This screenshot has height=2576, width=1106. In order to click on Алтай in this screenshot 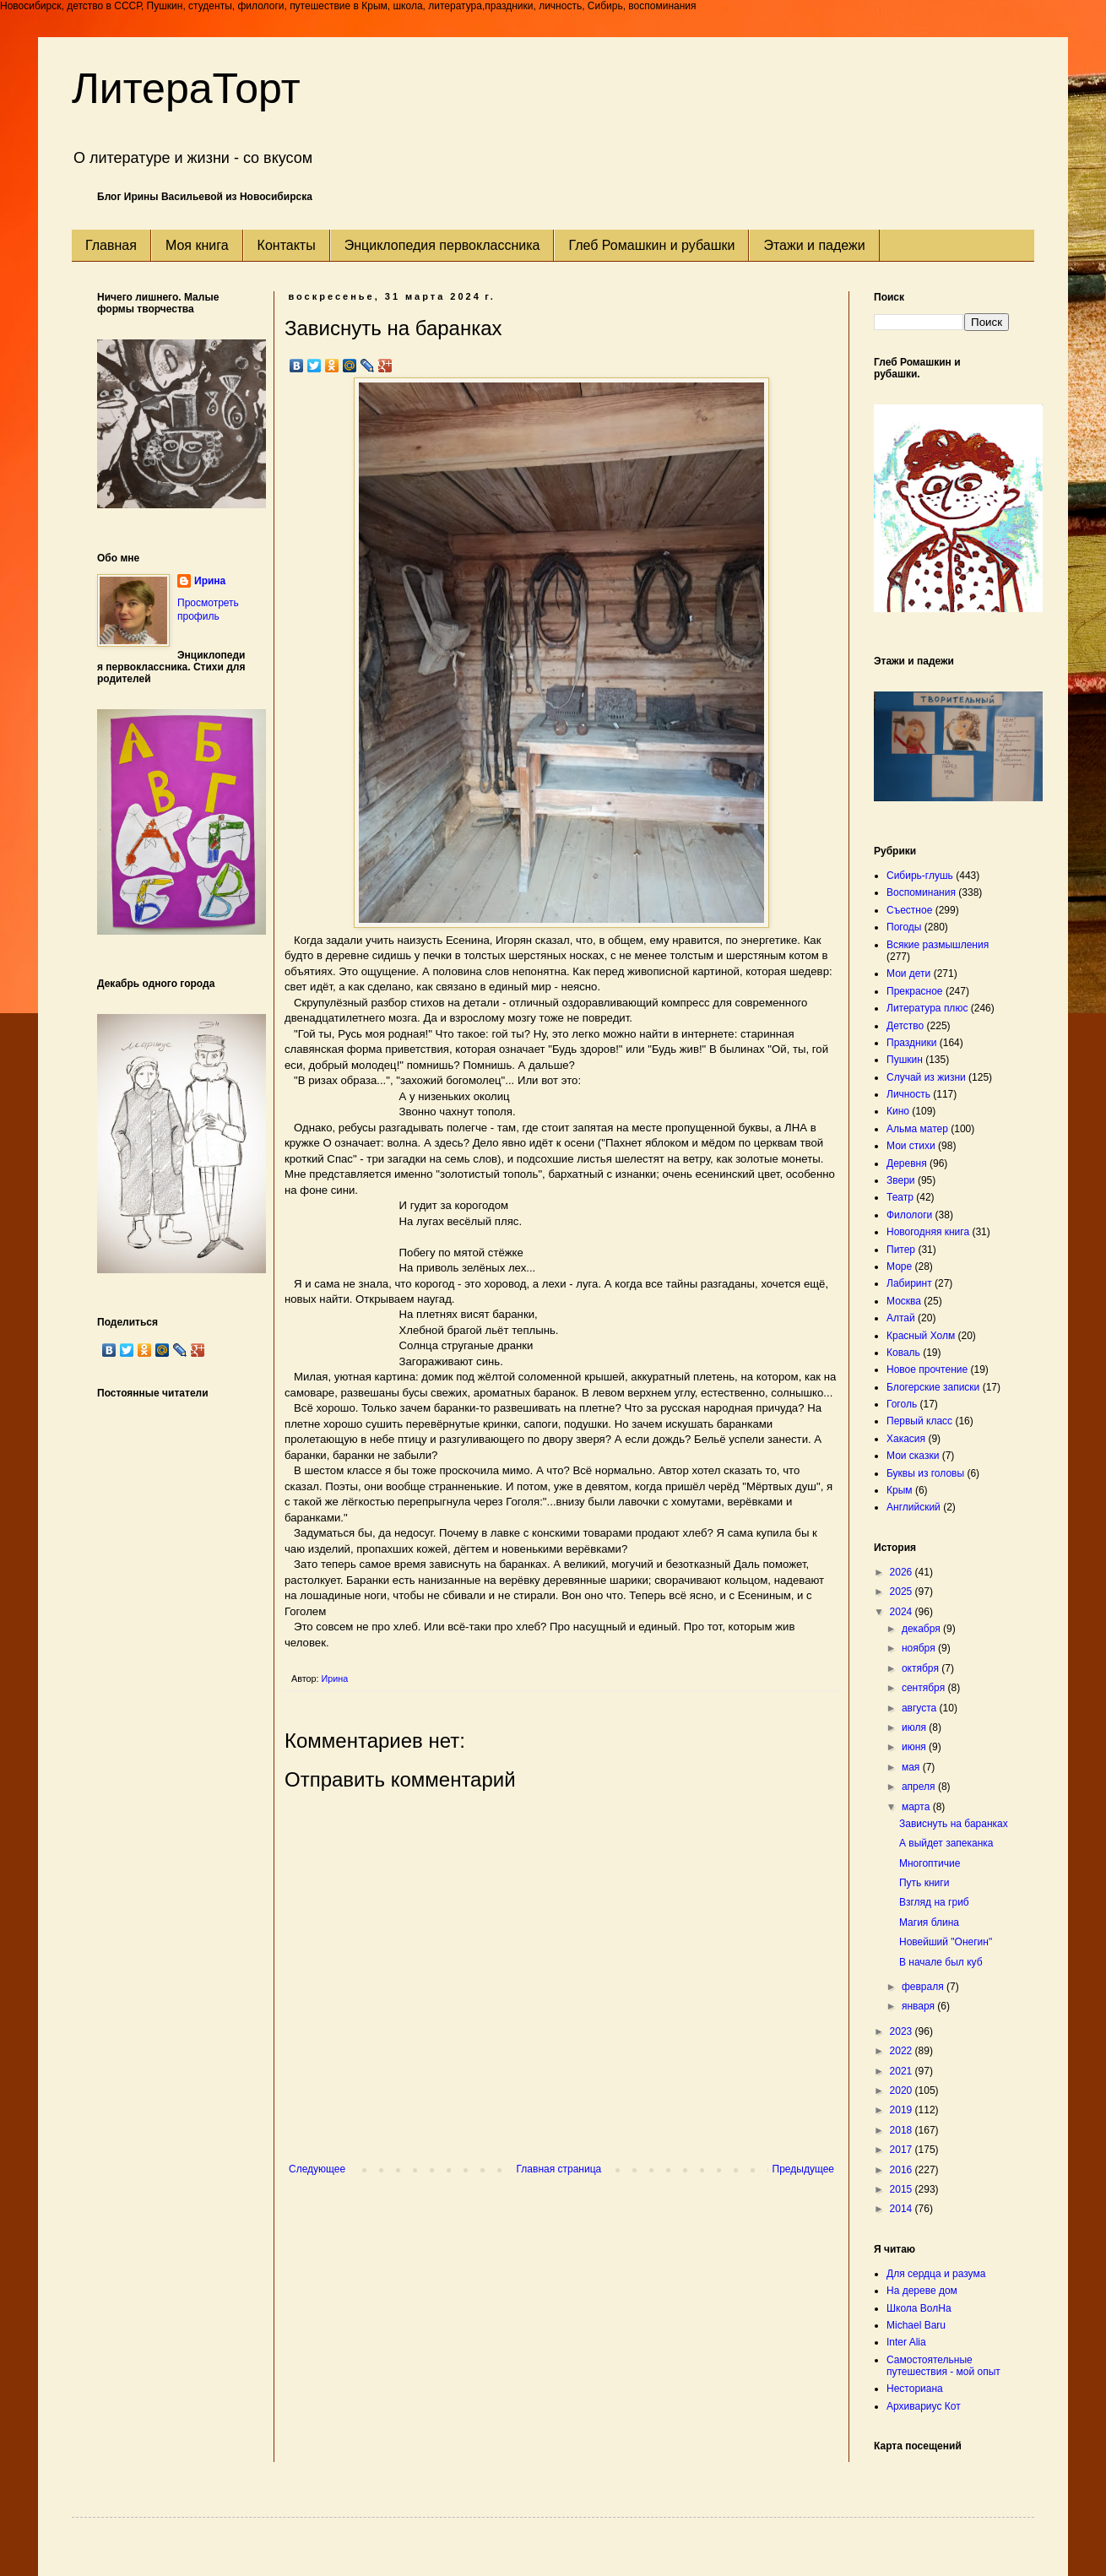, I will do `click(900, 1318)`.